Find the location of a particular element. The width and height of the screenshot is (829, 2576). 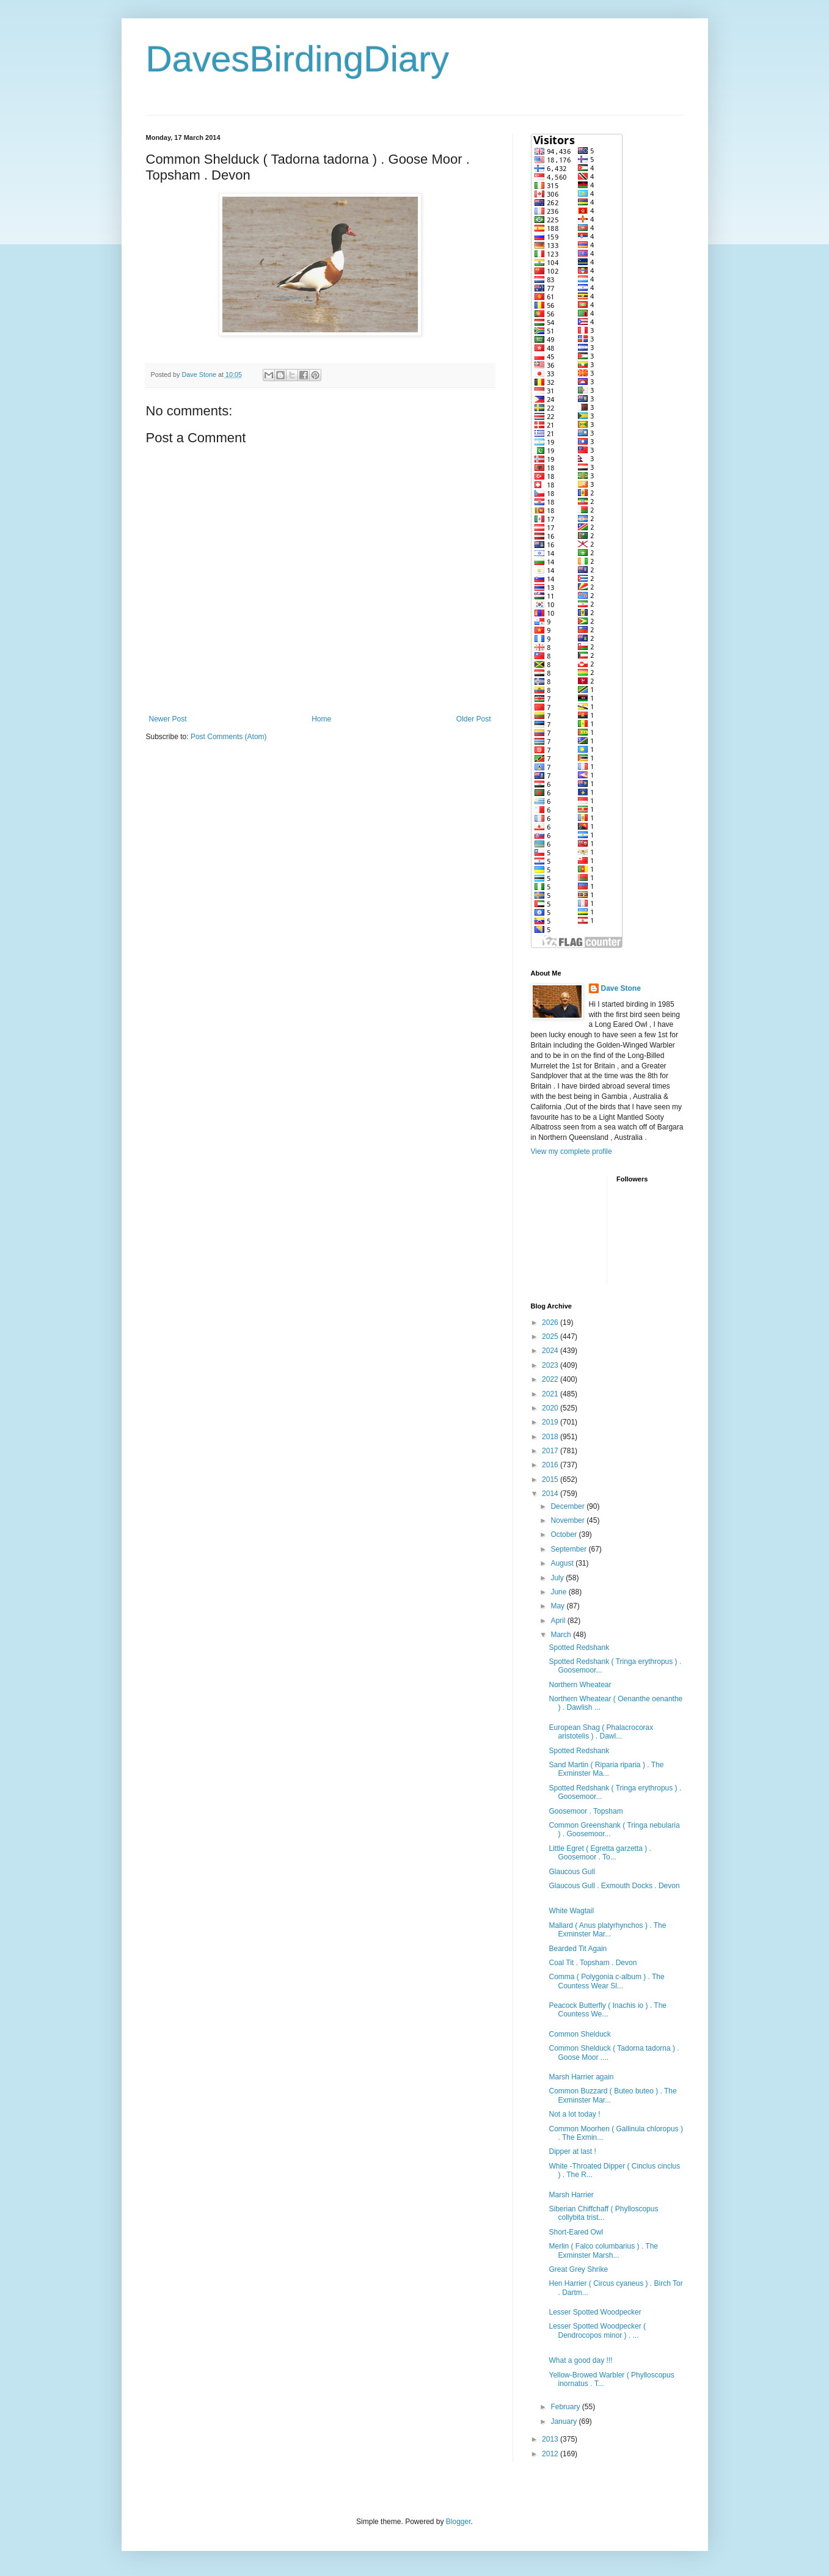

2022 is located at coordinates (551, 1379).